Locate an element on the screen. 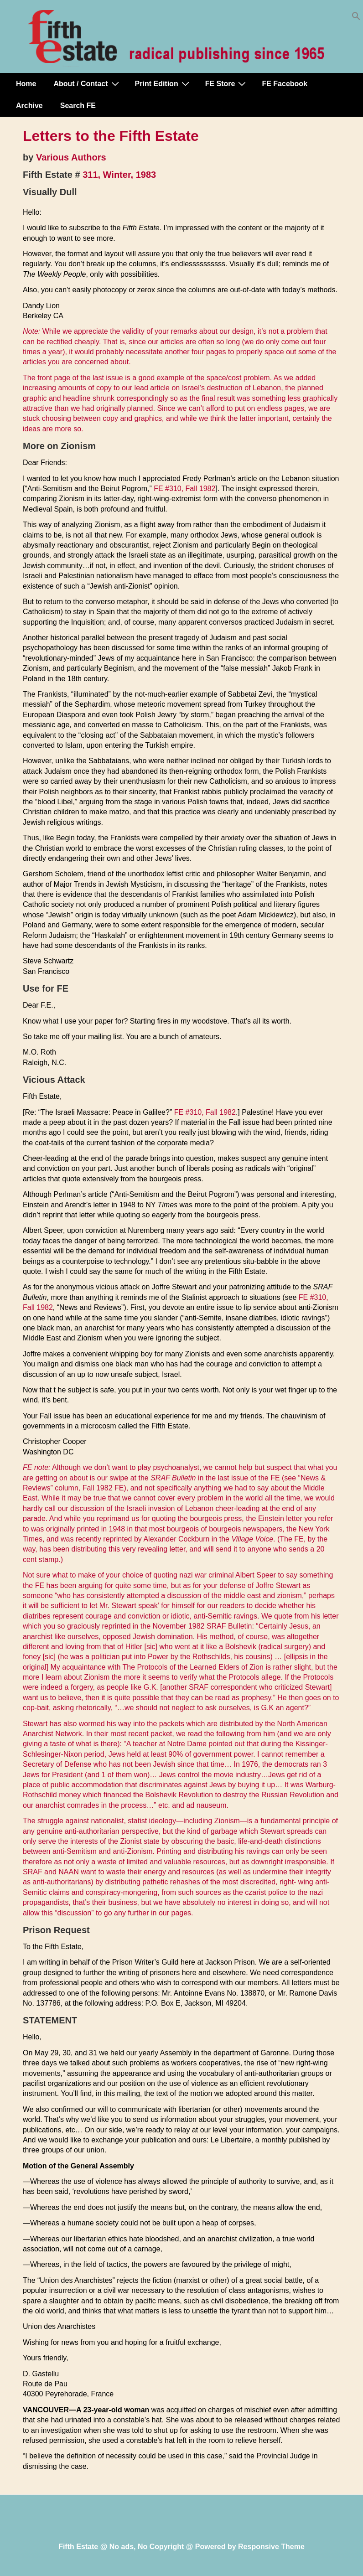 The height and width of the screenshot is (2576, 363). Various Authors is located at coordinates (71, 157).